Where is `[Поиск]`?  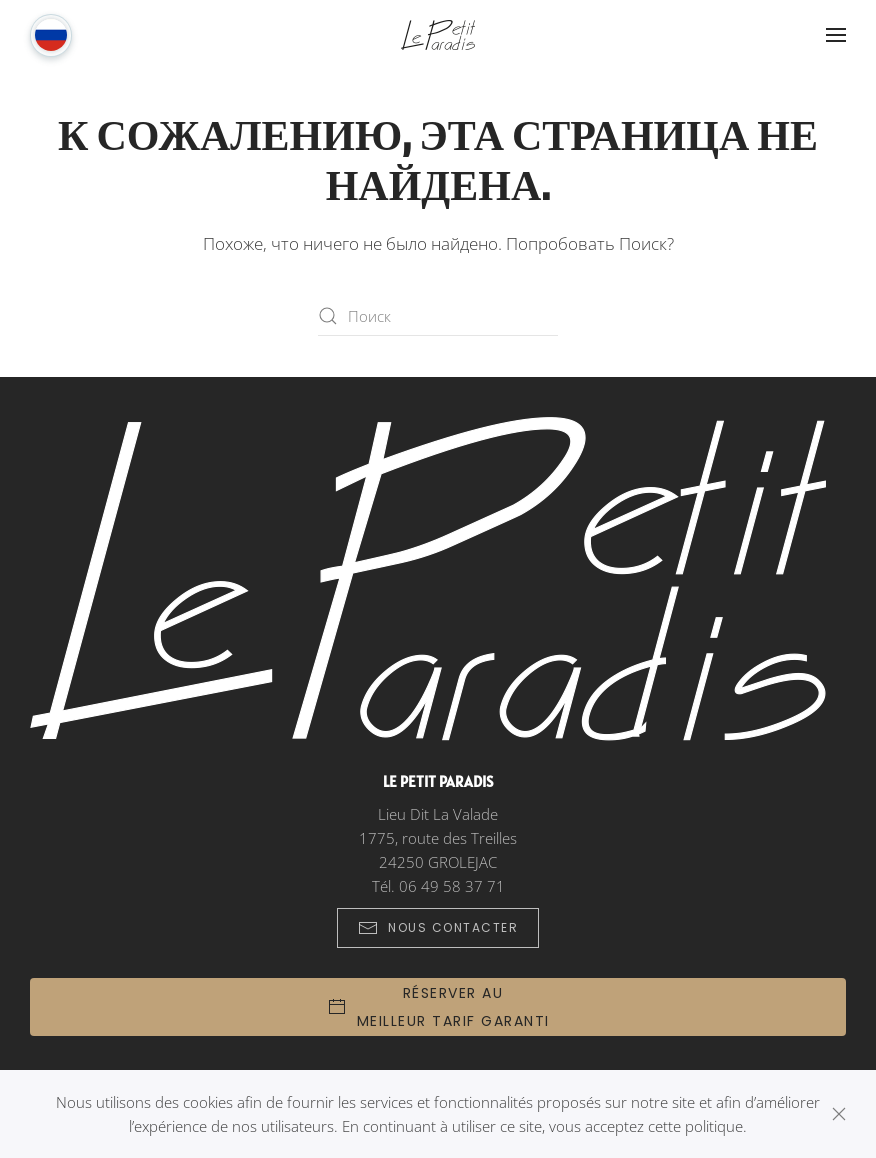 [Поиск] is located at coordinates (438, 316).